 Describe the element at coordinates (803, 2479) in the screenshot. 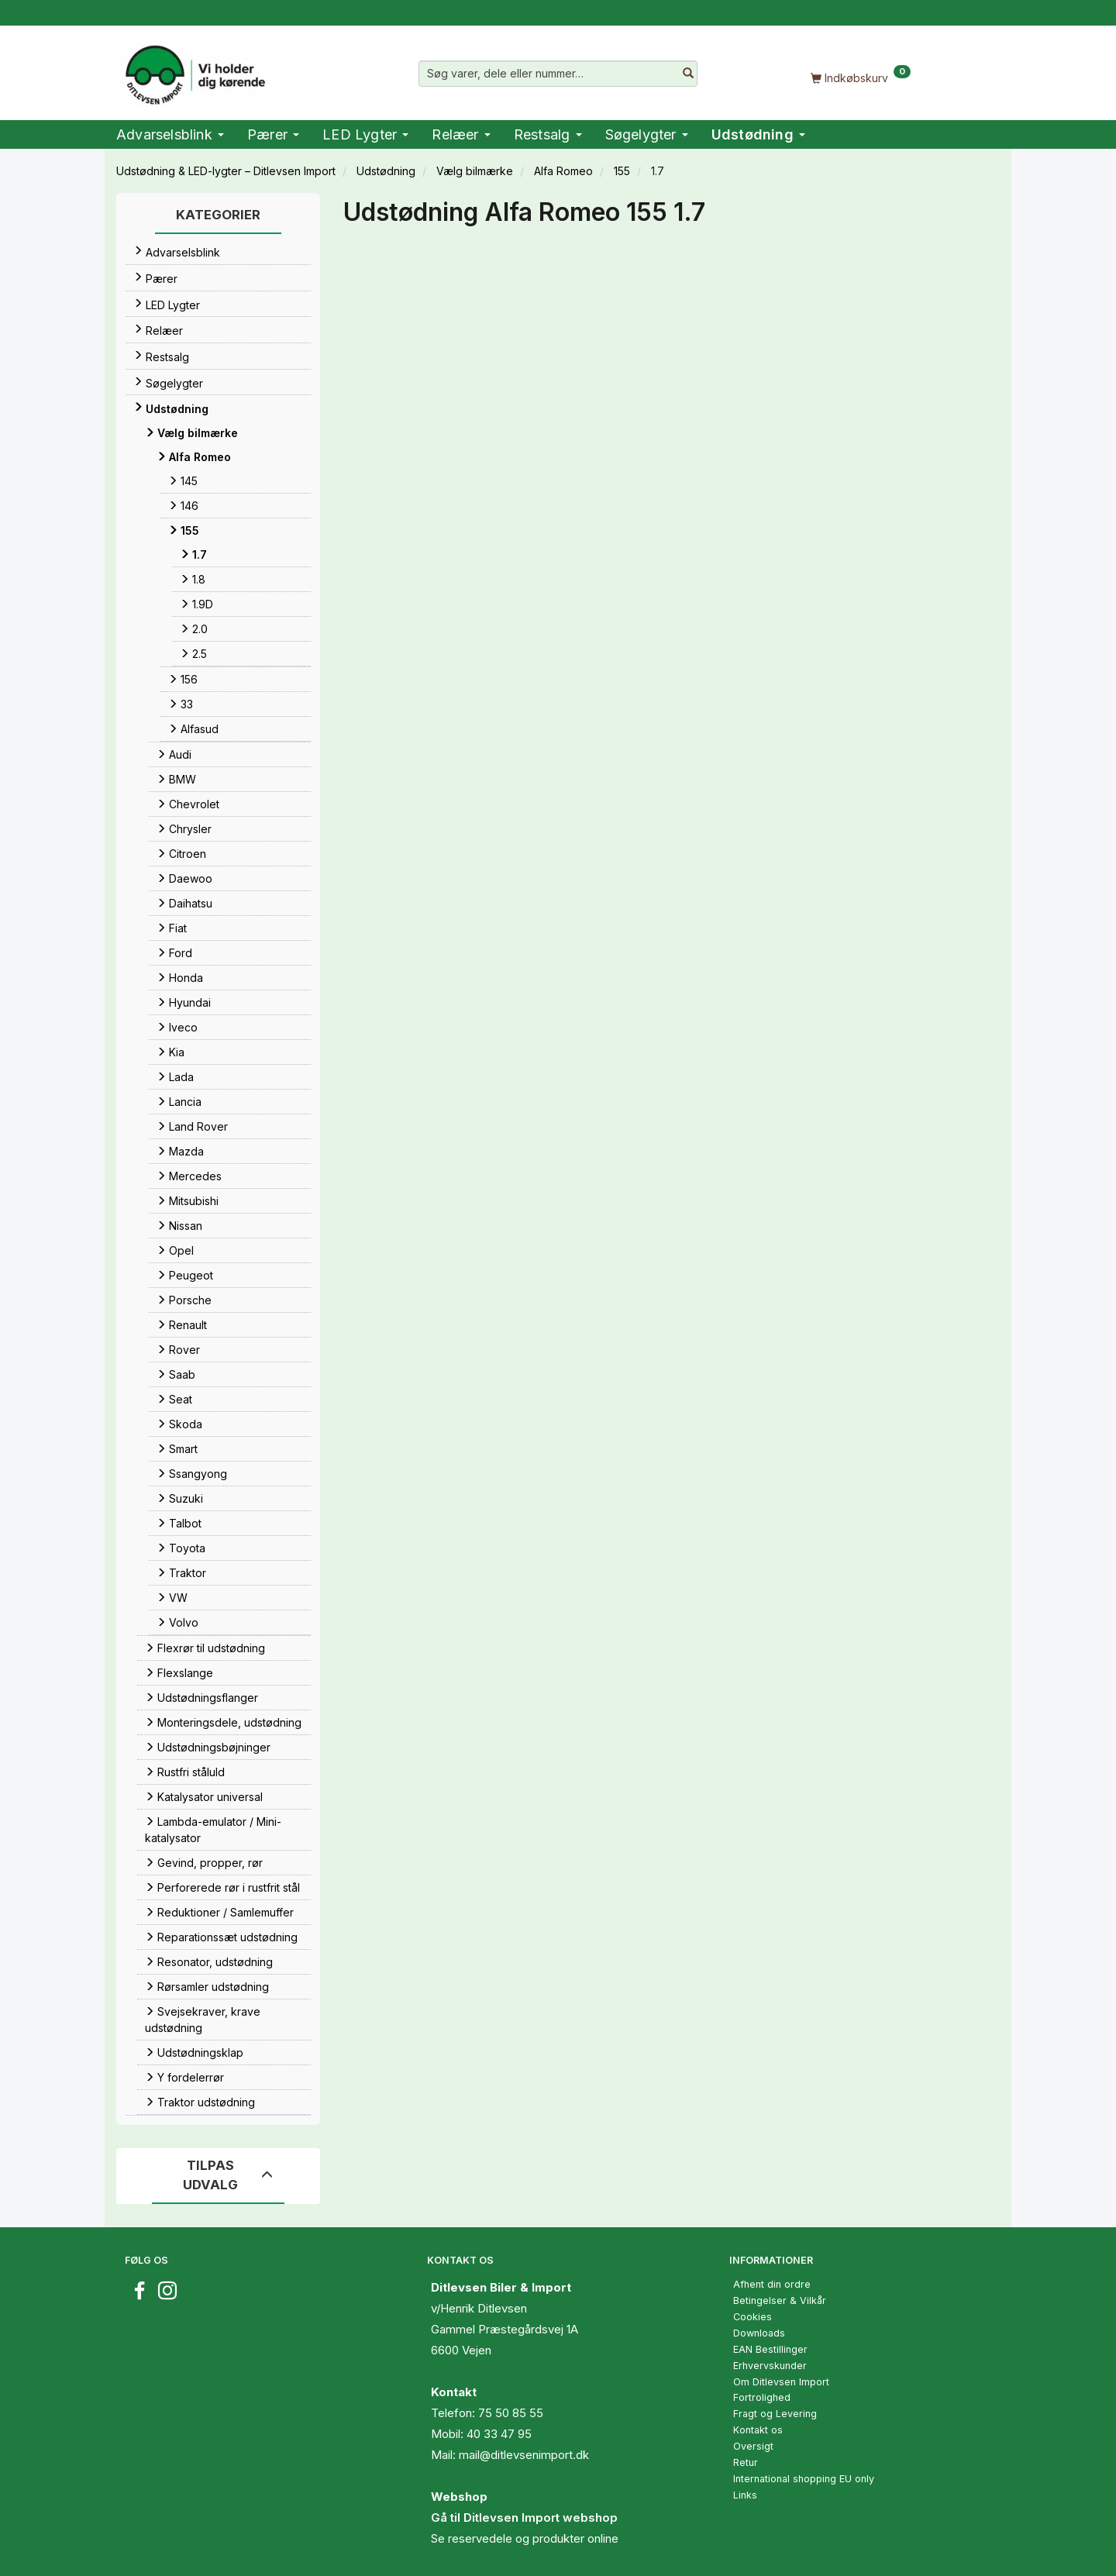

I see `International shopping EU only` at that location.